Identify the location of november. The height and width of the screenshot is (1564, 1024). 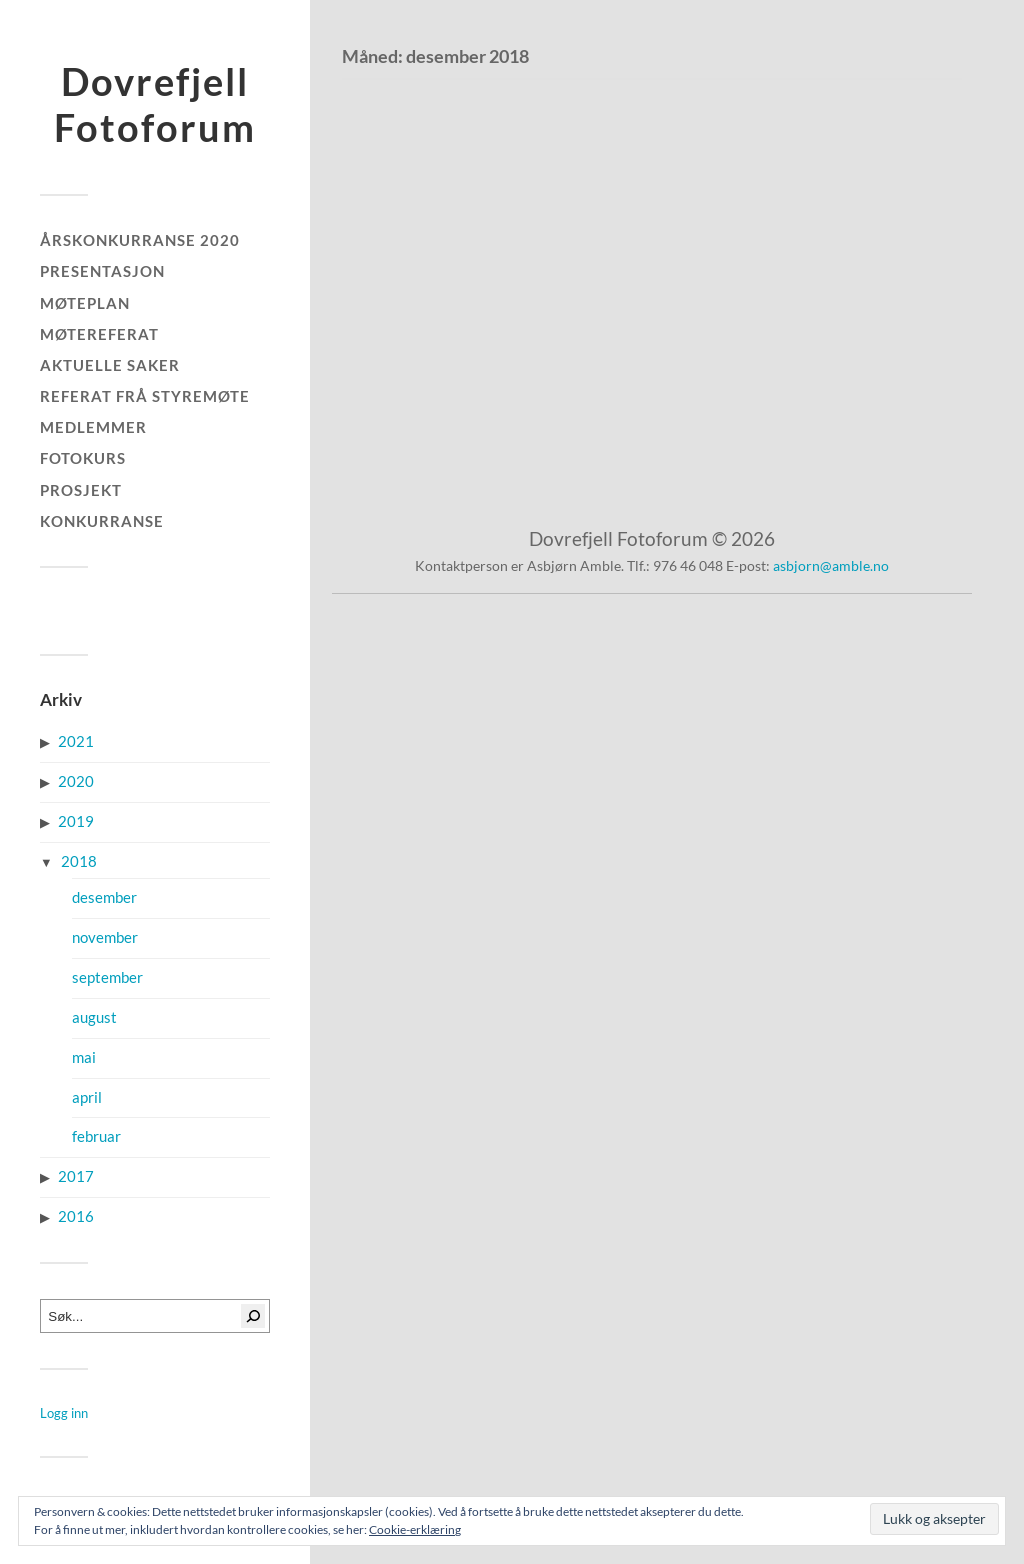
(105, 937).